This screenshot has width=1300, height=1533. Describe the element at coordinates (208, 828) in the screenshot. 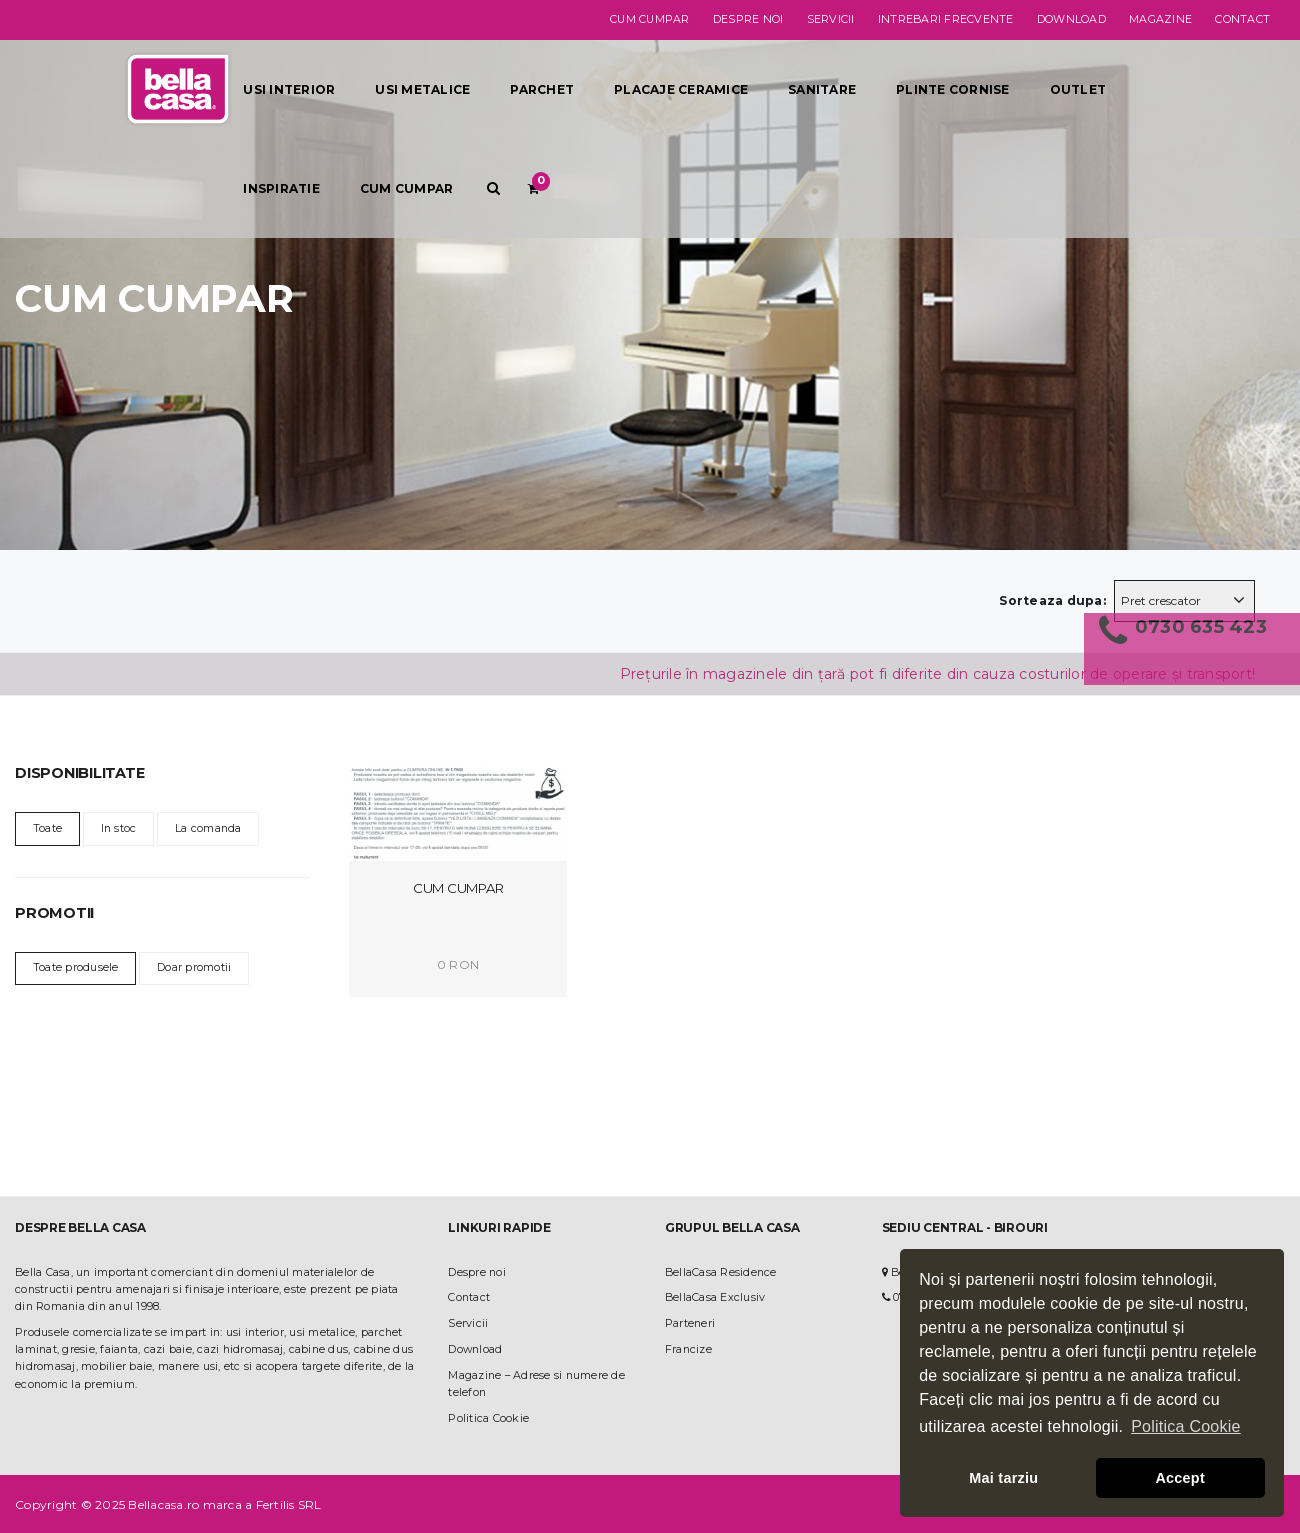

I see `La comanda` at that location.